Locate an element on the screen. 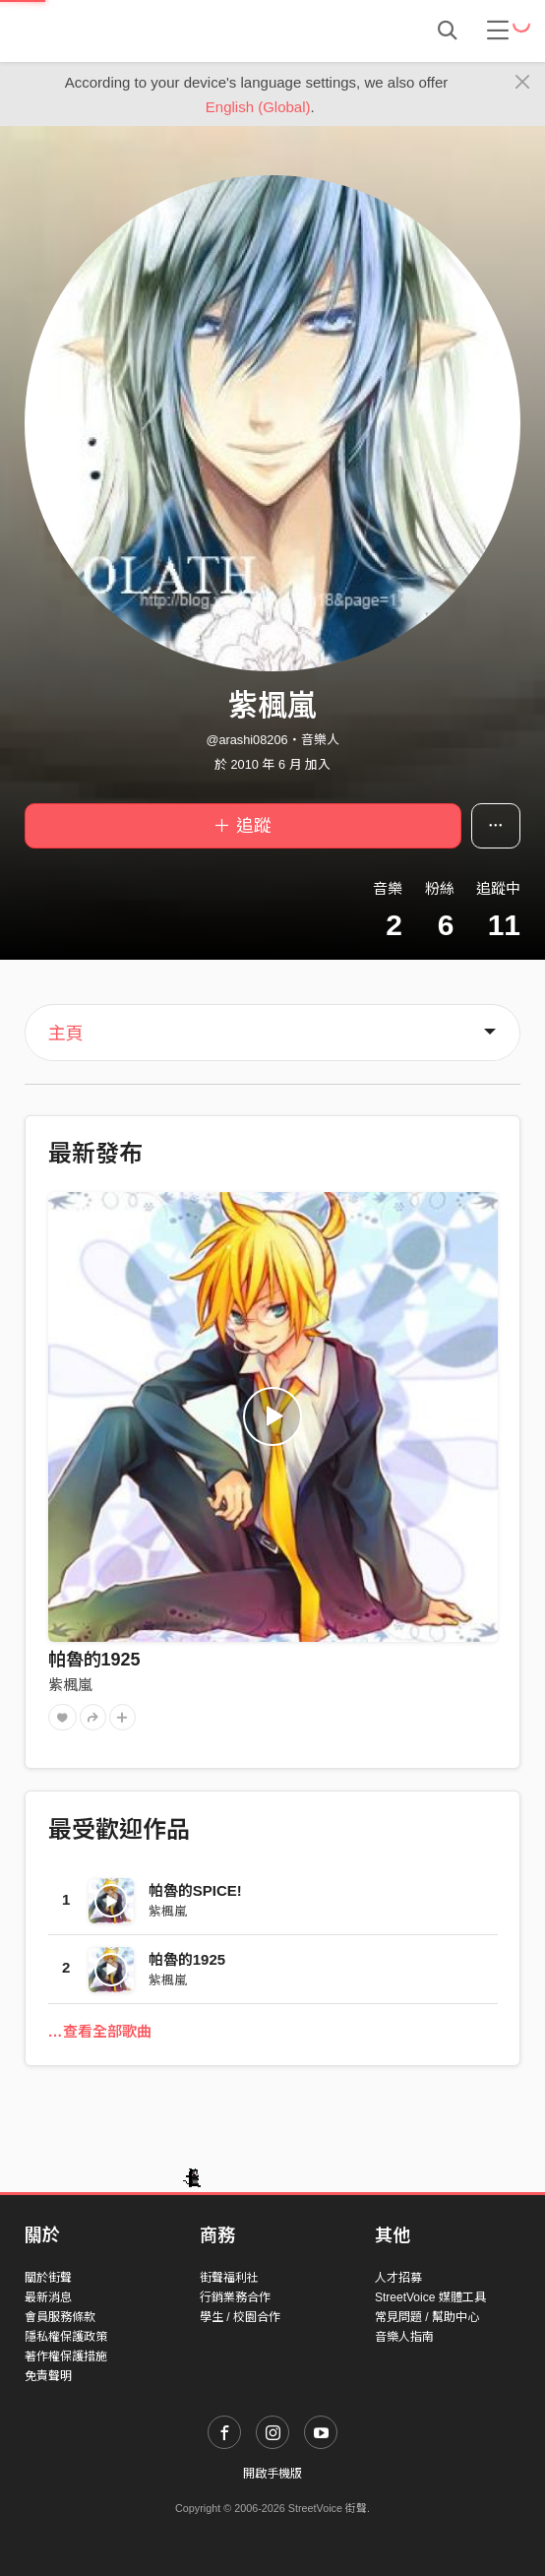  …查看全部歌曲 is located at coordinates (99, 2031).